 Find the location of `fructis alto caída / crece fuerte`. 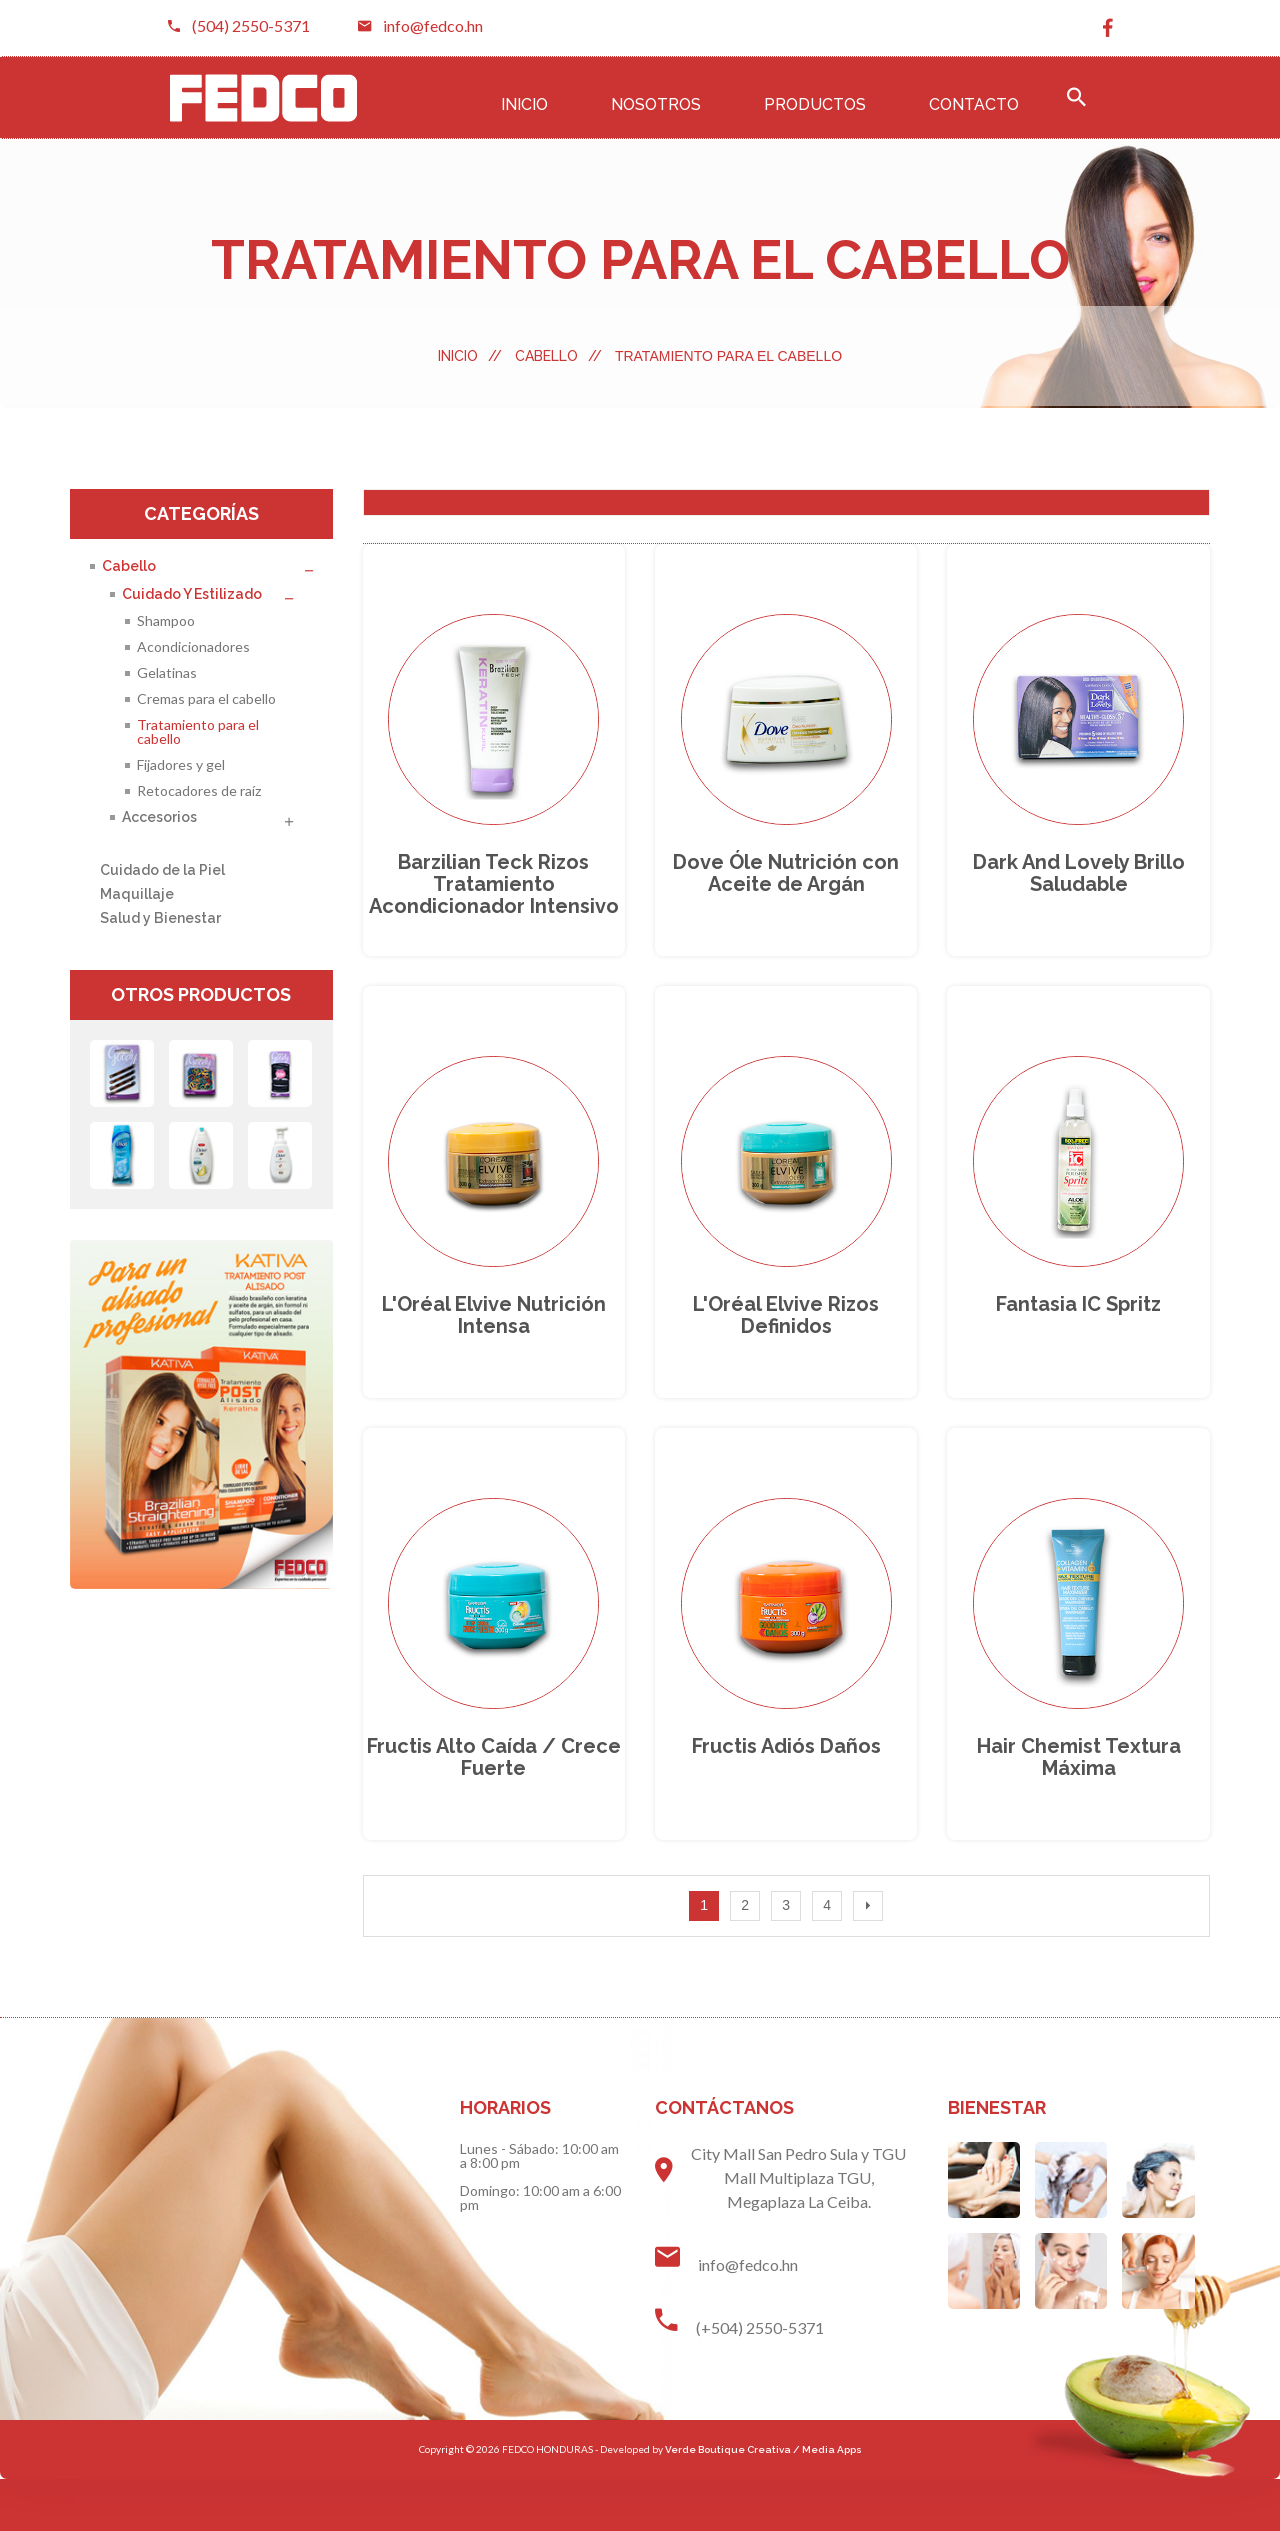

fructis alto caída / crece fuerte is located at coordinates (494, 1808).